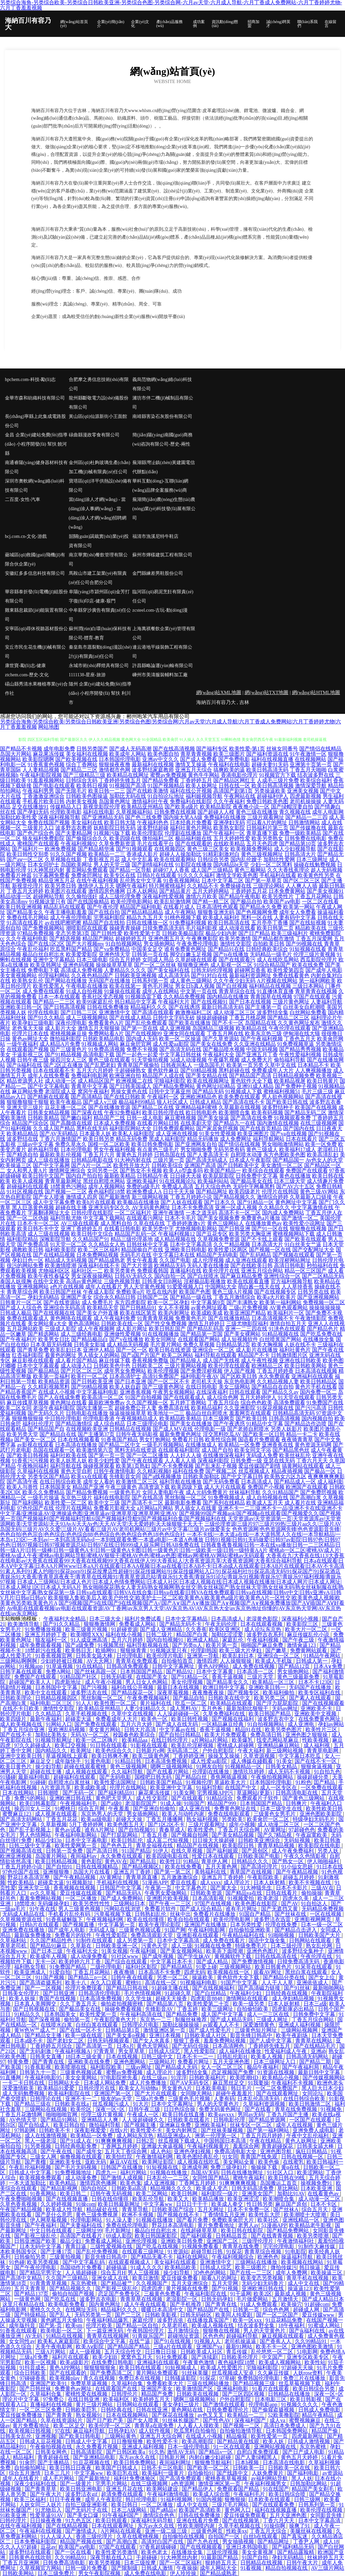 This screenshot has width=345, height=2576. What do you see at coordinates (114, 1123) in the screenshot?
I see `日本成人免费视频` at bounding box center [114, 1123].